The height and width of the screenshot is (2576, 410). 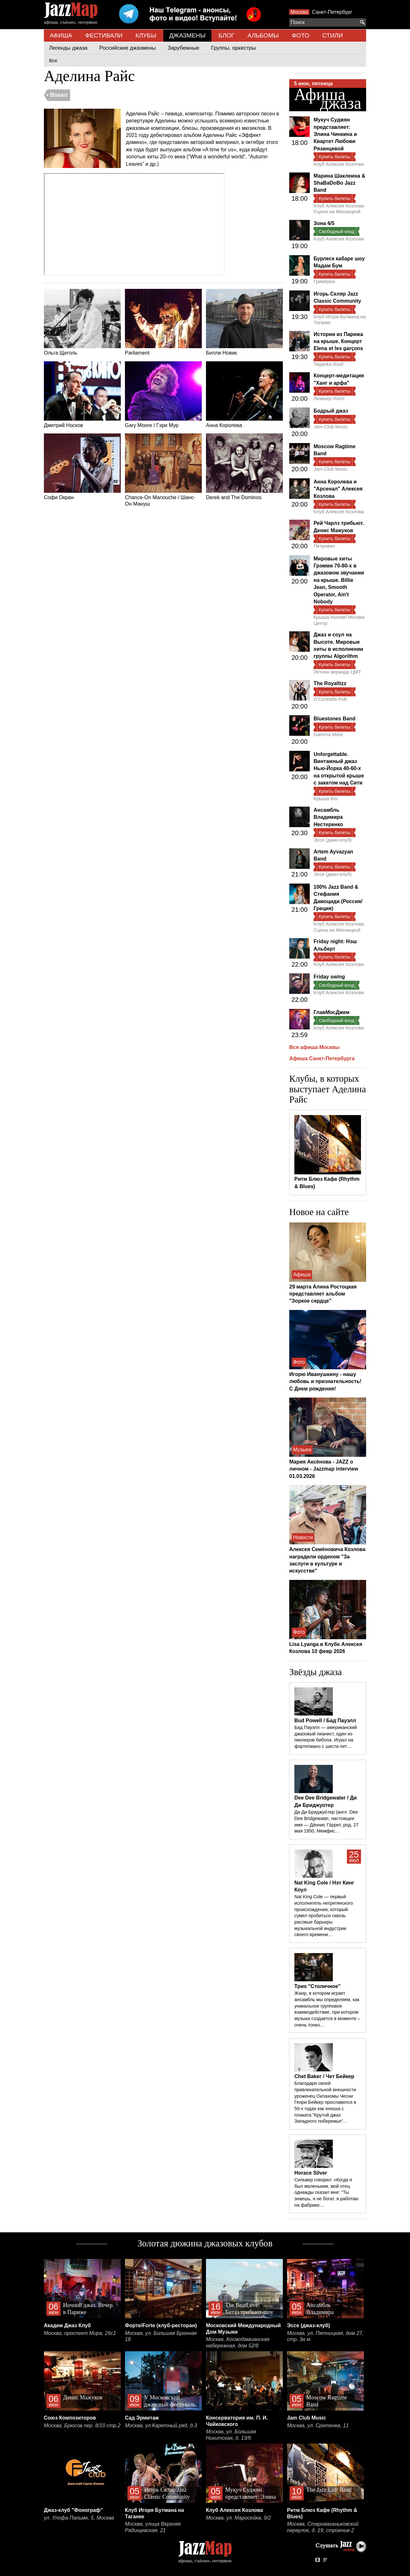 I want to click on Софи Окран, so click(x=82, y=466).